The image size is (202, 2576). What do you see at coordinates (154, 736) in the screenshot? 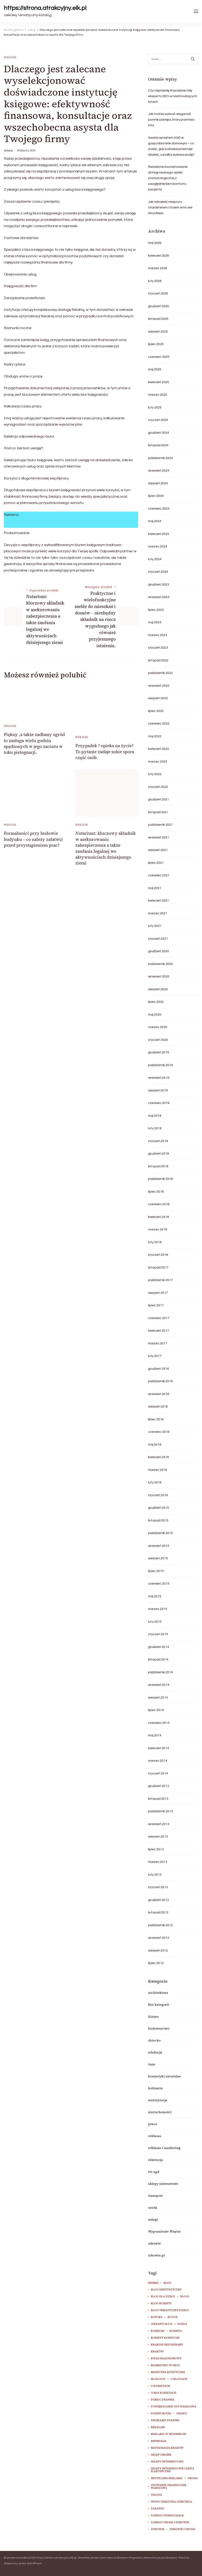
I see `maj 2022` at bounding box center [154, 736].